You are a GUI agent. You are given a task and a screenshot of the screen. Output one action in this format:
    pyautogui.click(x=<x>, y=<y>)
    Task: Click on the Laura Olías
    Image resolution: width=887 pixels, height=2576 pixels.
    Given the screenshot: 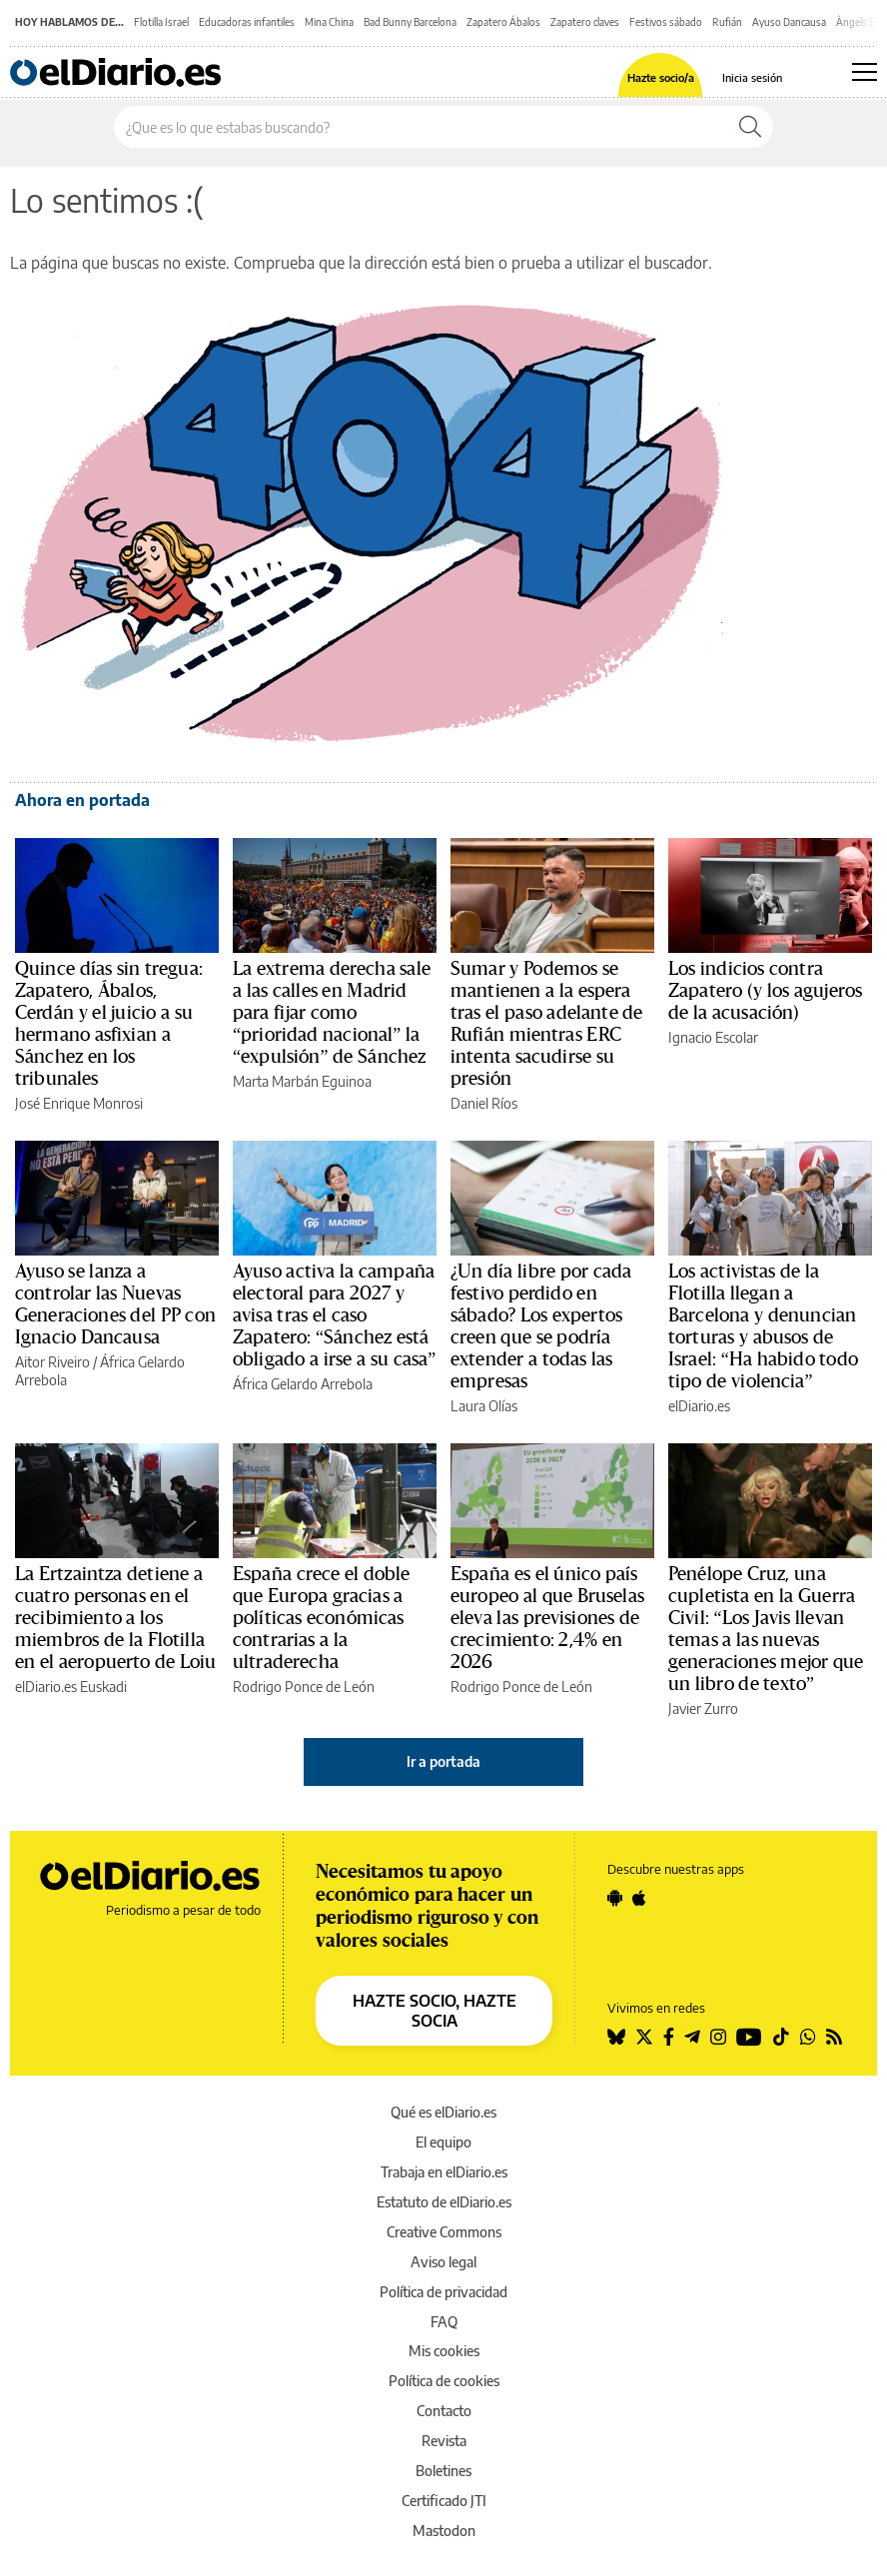 What is the action you would take?
    pyautogui.click(x=483, y=1405)
    